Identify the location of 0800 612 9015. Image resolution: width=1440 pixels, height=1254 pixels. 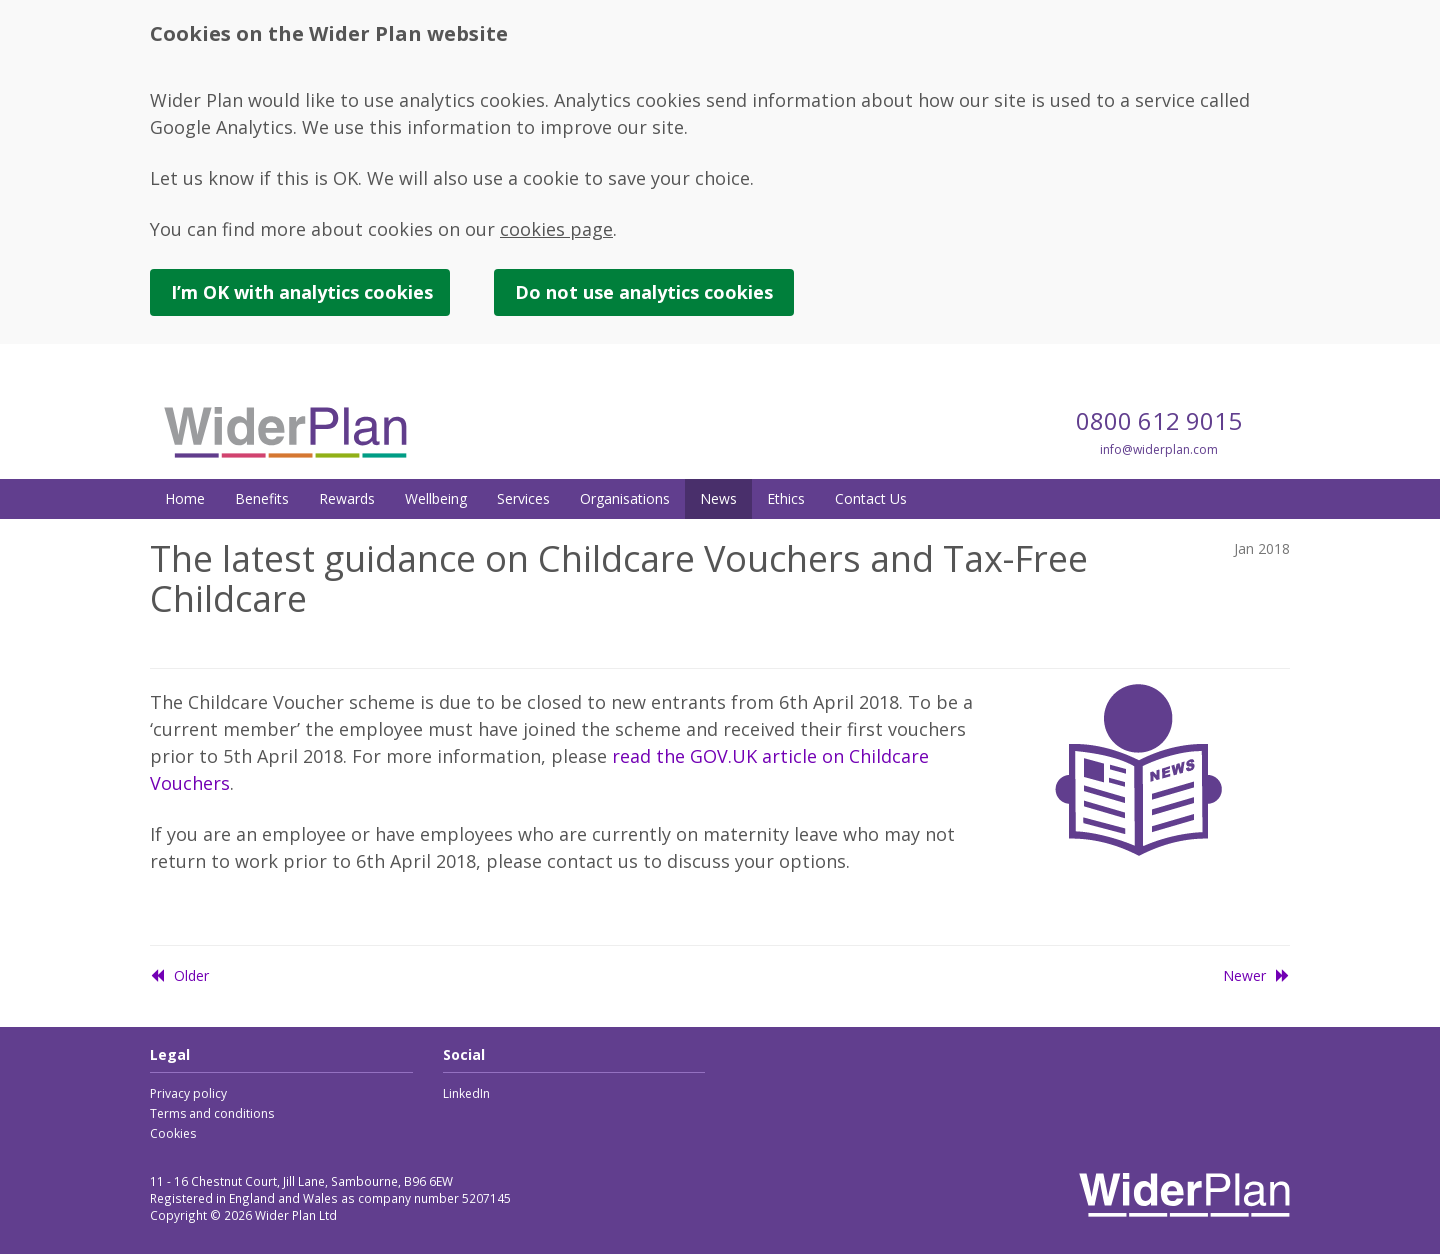
(1159, 420).